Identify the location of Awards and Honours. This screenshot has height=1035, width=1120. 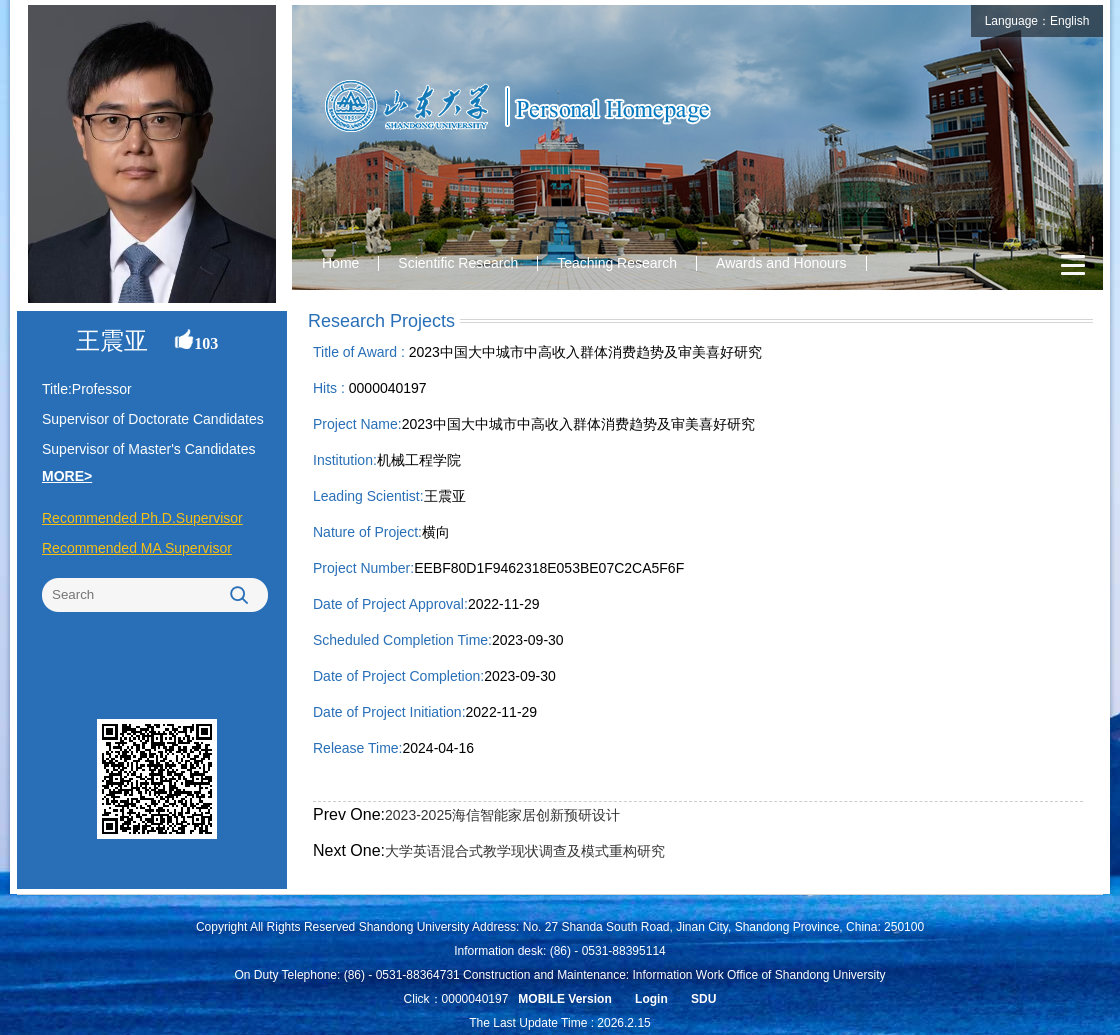
(781, 263).